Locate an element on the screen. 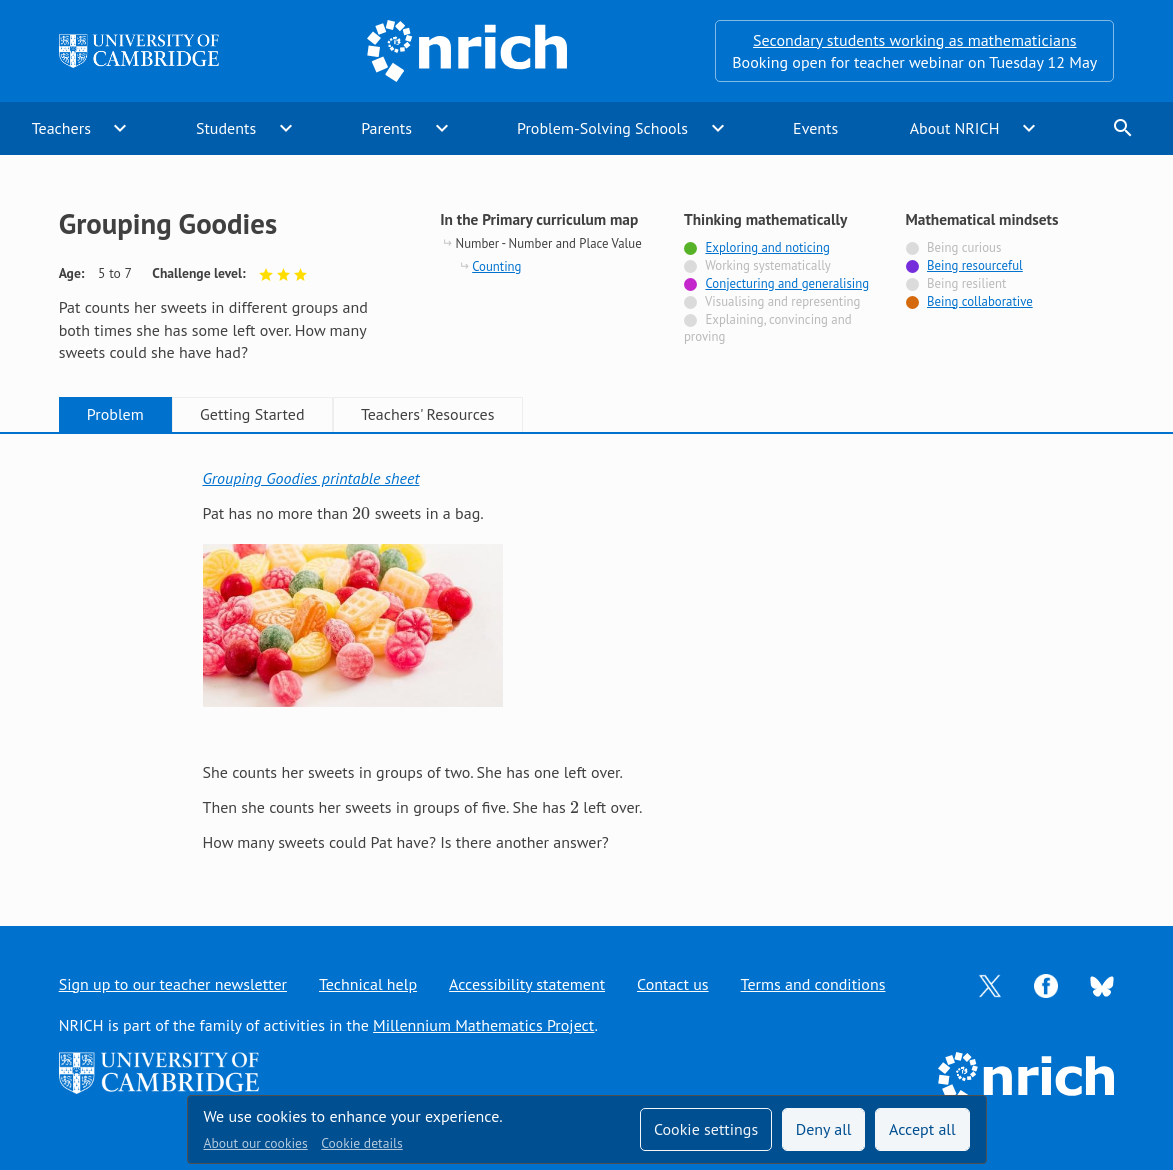 Image resolution: width=1173 pixels, height=1170 pixels. Visualising and representing [Not tagged with] is located at coordinates (782, 301).